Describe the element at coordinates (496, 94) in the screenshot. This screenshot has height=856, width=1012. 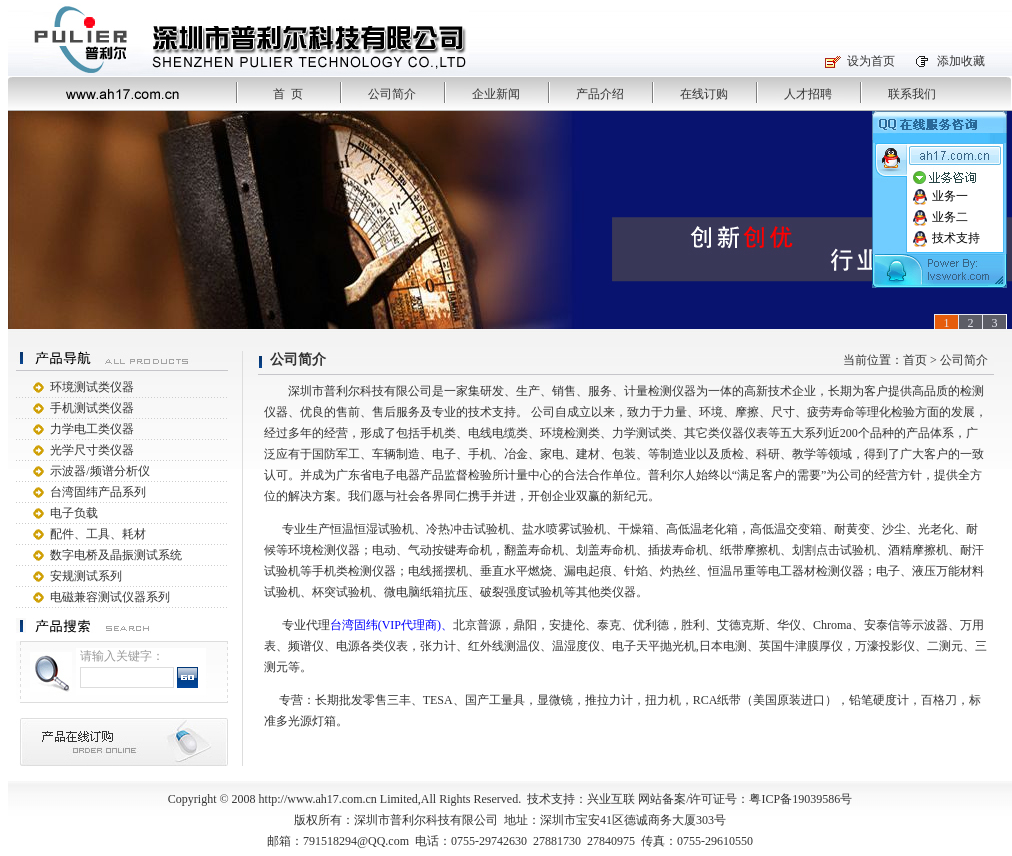
I see `企业新闻` at that location.